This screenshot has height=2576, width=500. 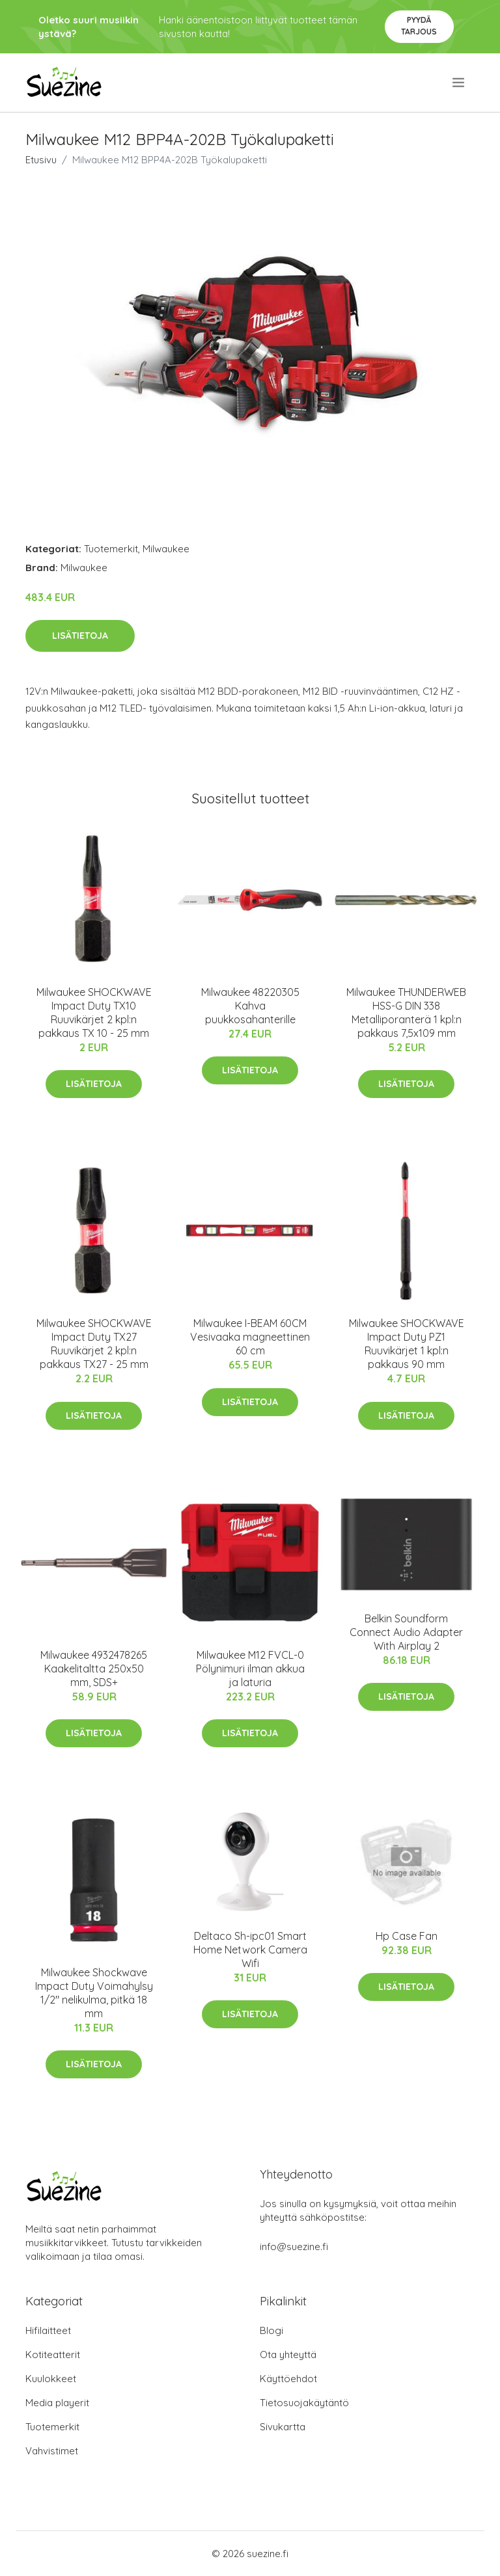 What do you see at coordinates (406, 1013) in the screenshot?
I see `Milwaukee THUNDERWEB HSS-G DIN 338 Metalliporanterä 1 kpl:n pakkaus 7,5x109 mm` at bounding box center [406, 1013].